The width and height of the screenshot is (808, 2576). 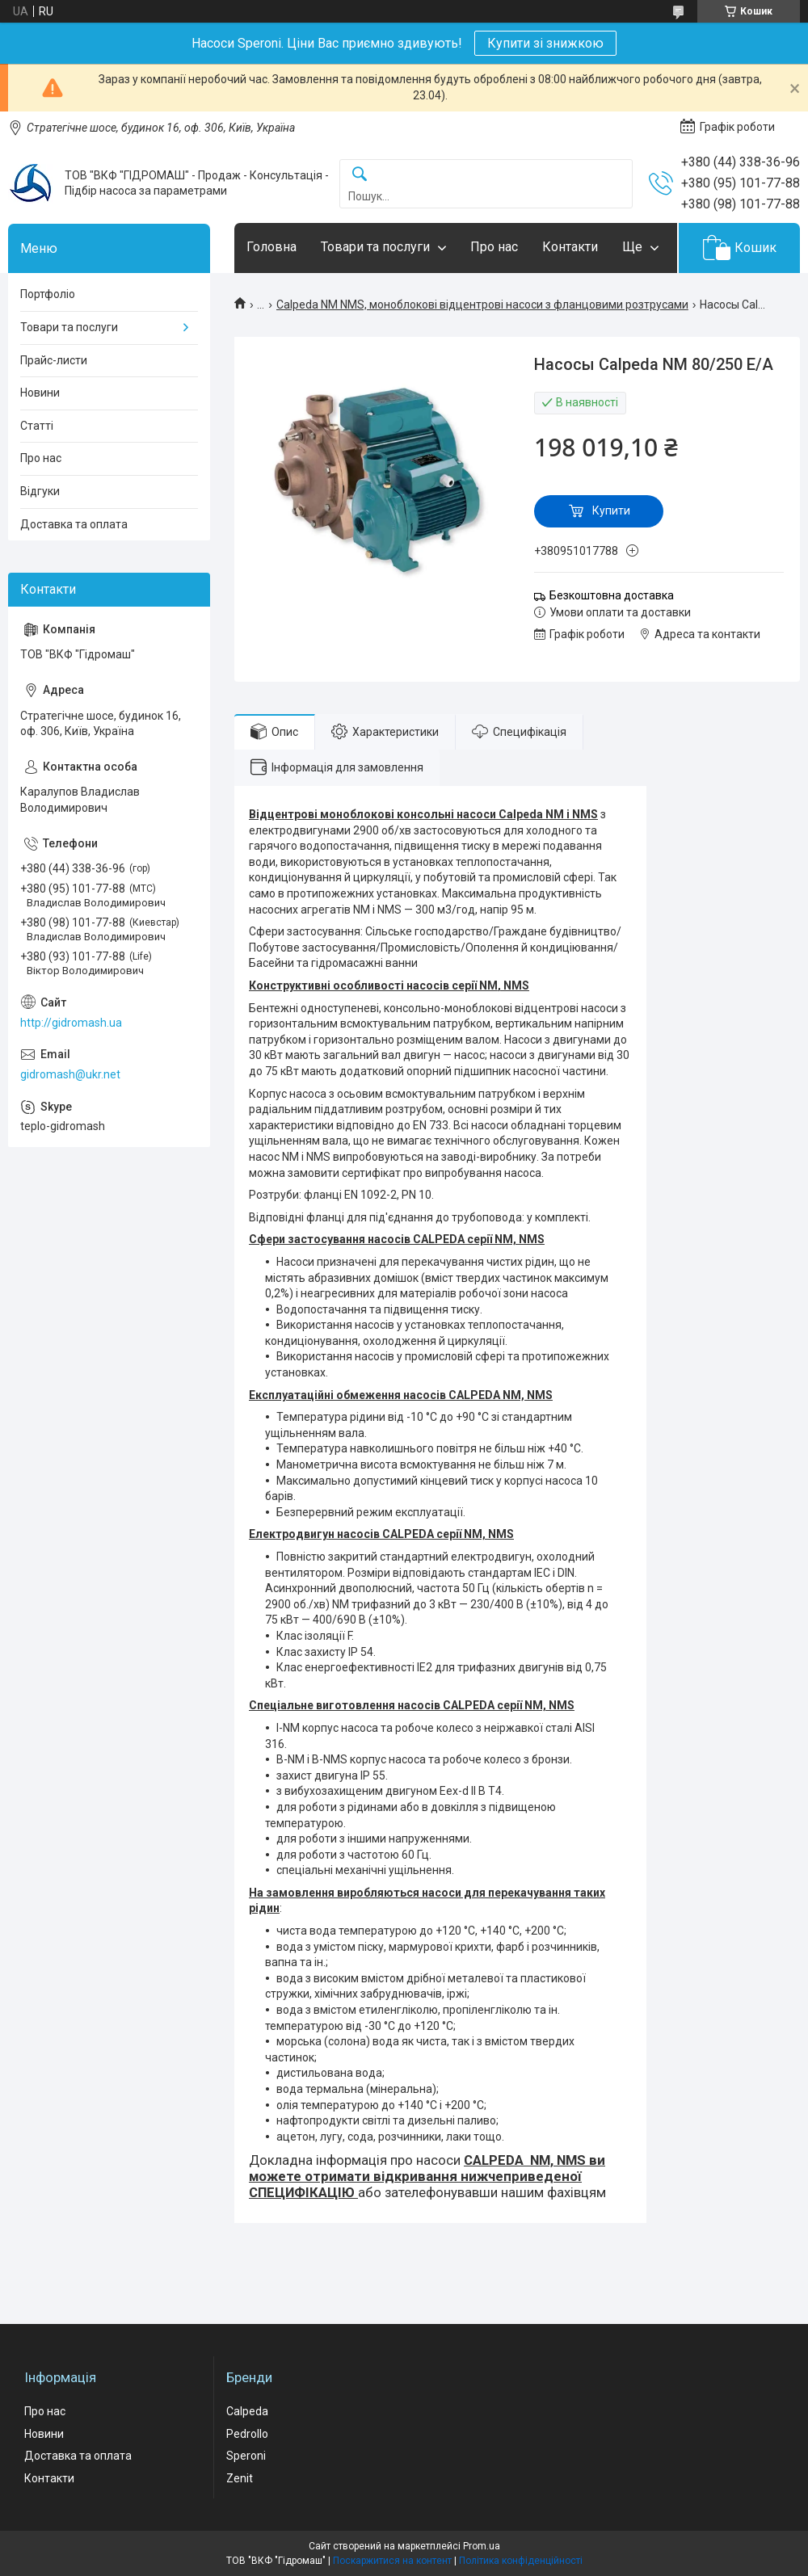 I want to click on Zenit, so click(x=239, y=2478).